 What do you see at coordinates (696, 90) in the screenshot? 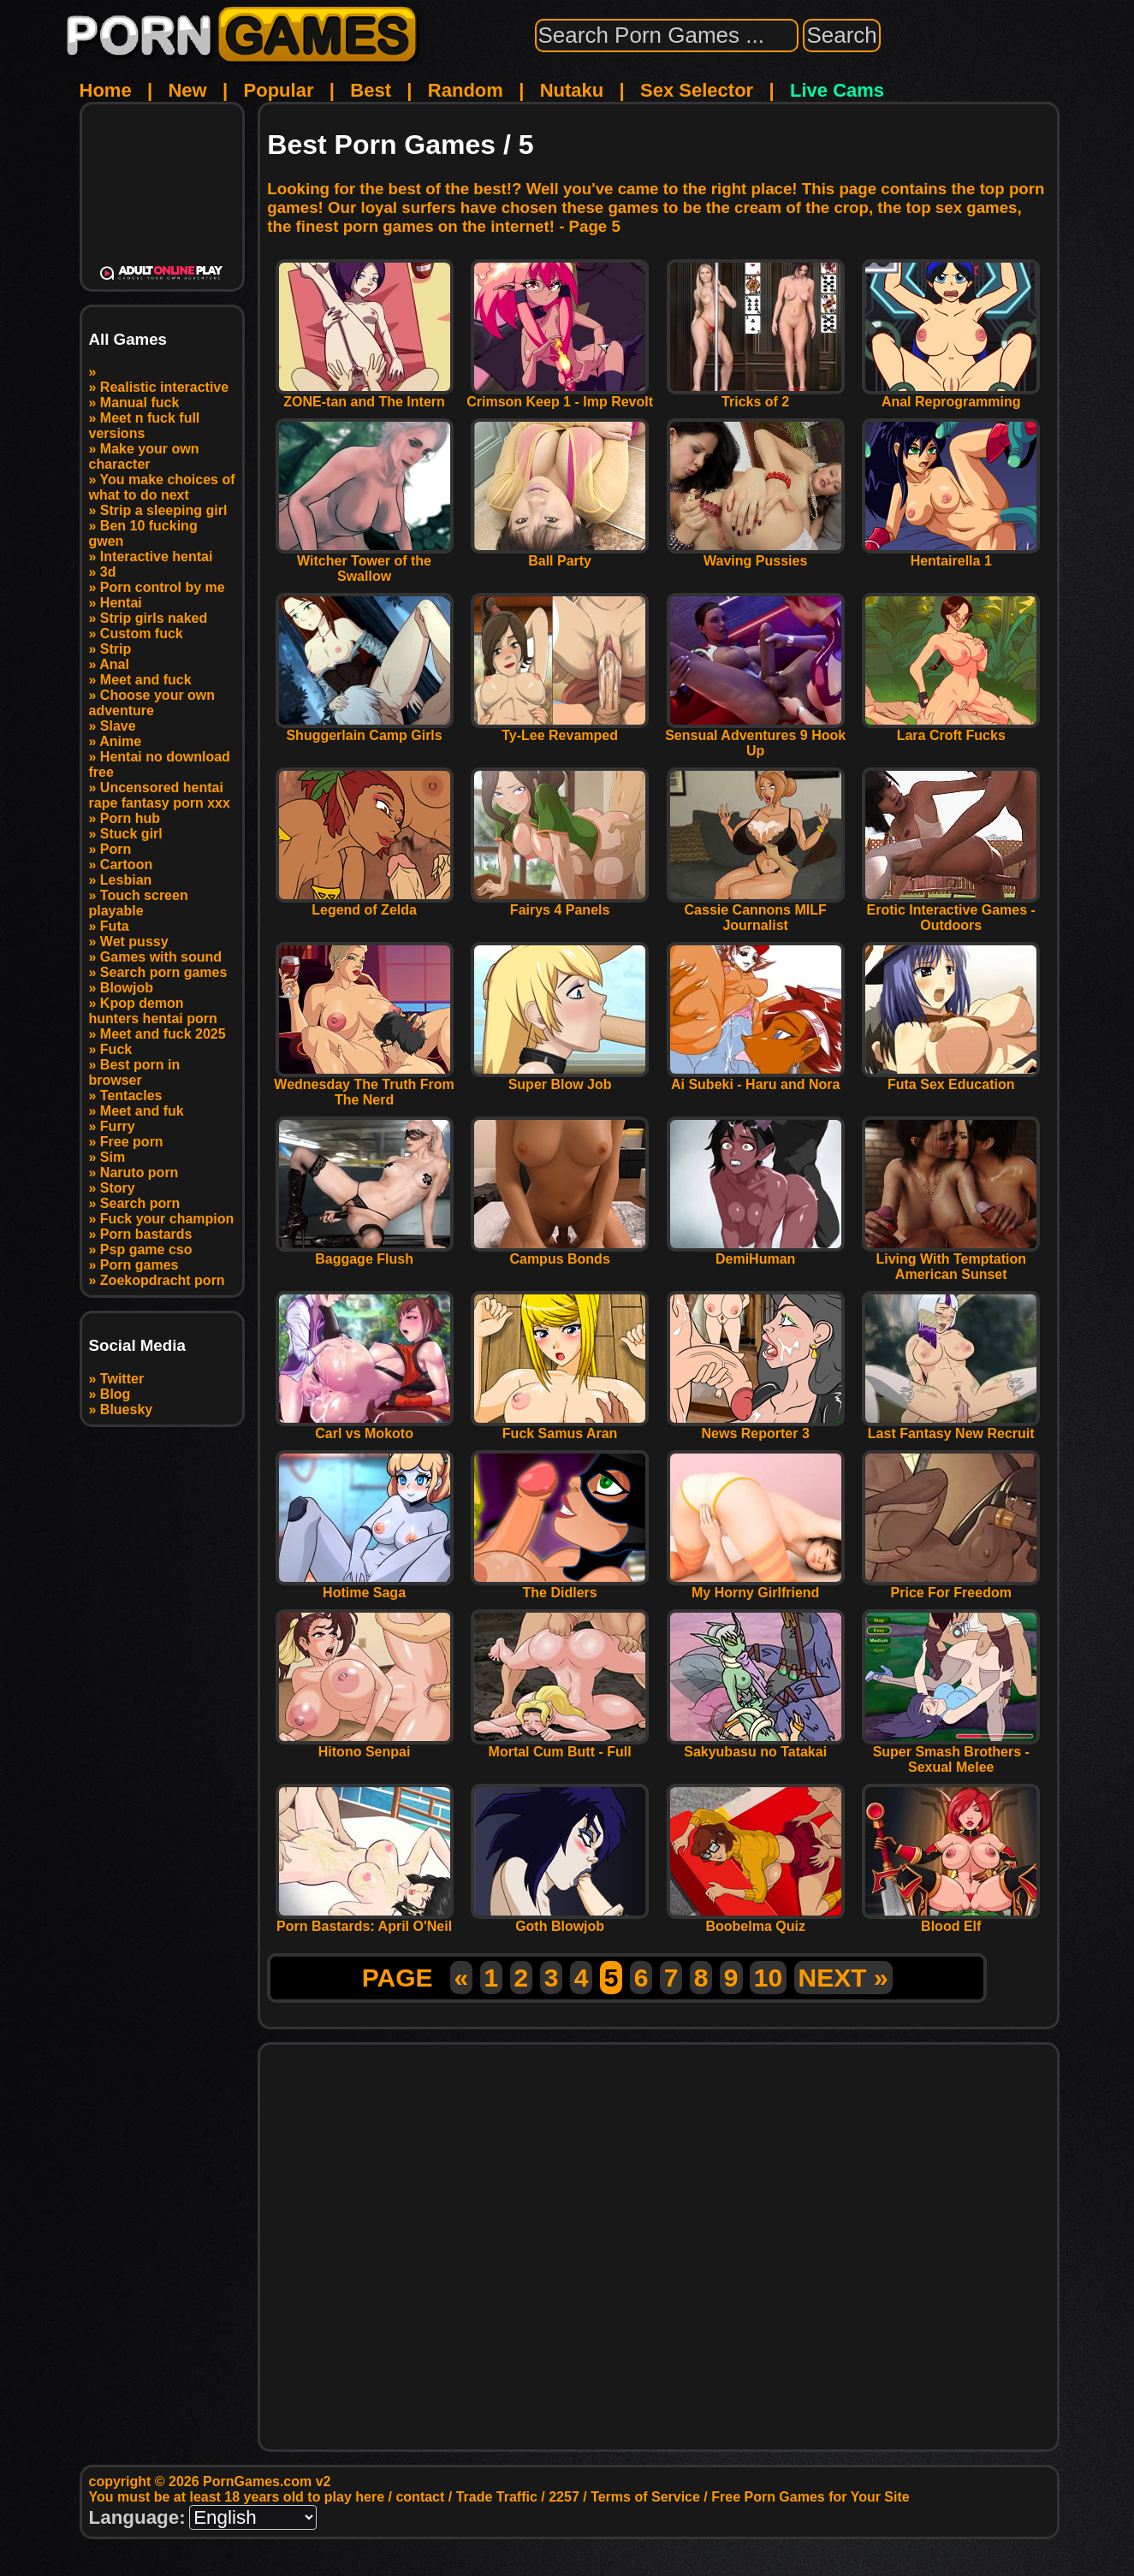
I see `Sex Selector` at bounding box center [696, 90].